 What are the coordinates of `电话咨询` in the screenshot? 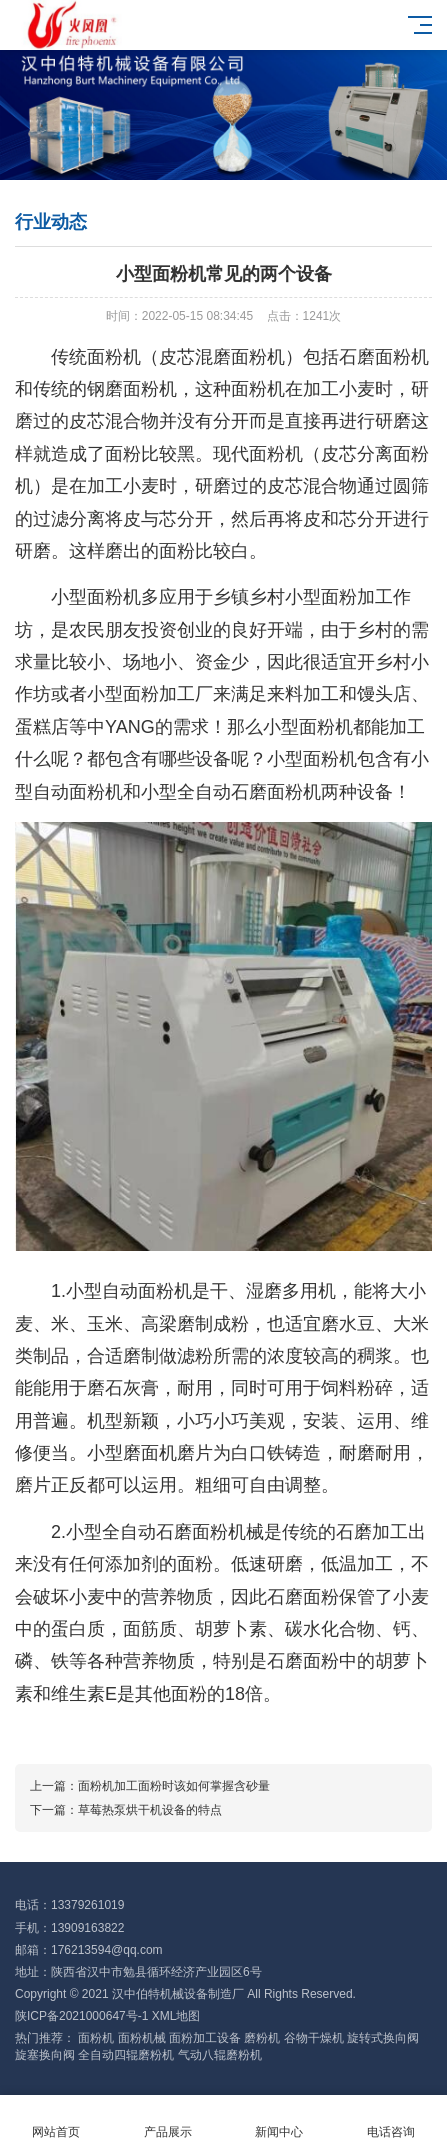 It's located at (391, 2120).